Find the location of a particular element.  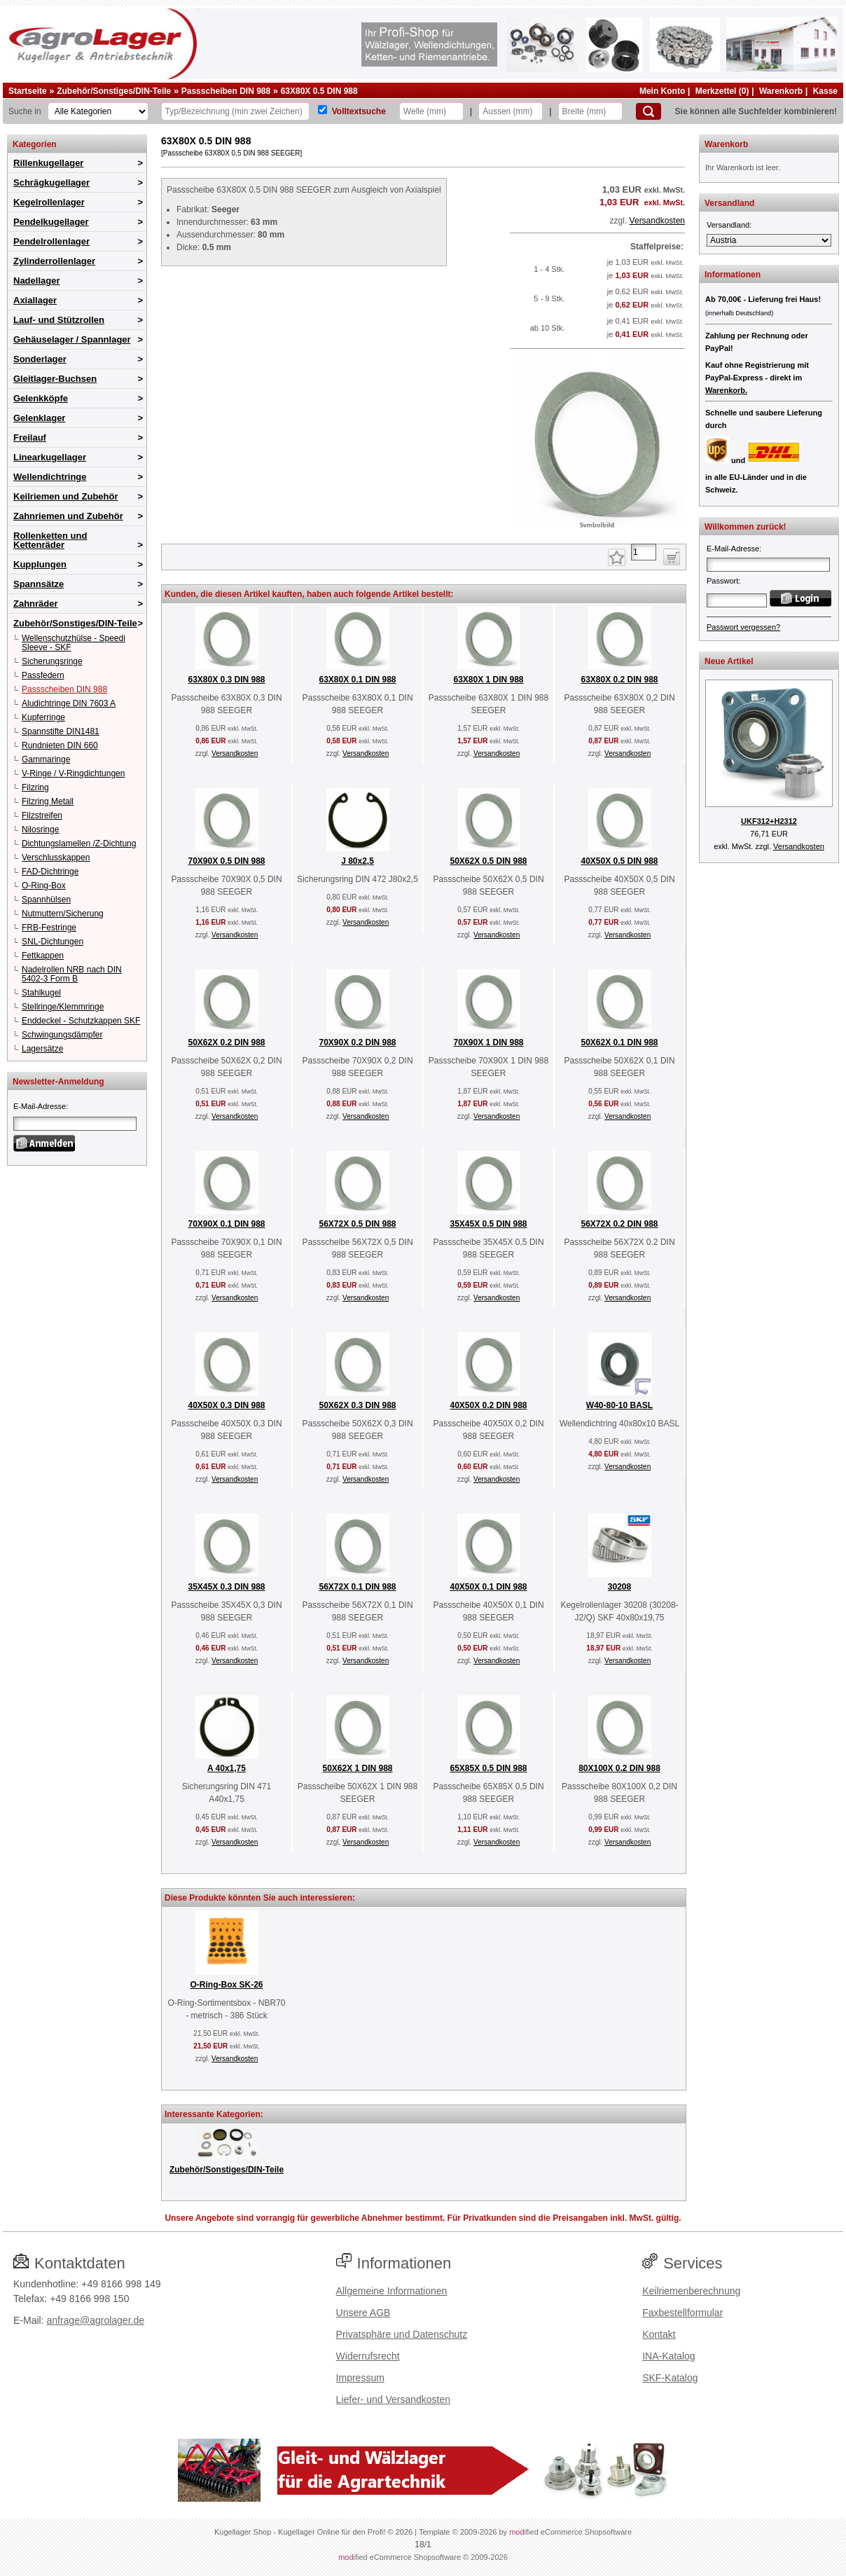

Mein Konto is located at coordinates (662, 91).